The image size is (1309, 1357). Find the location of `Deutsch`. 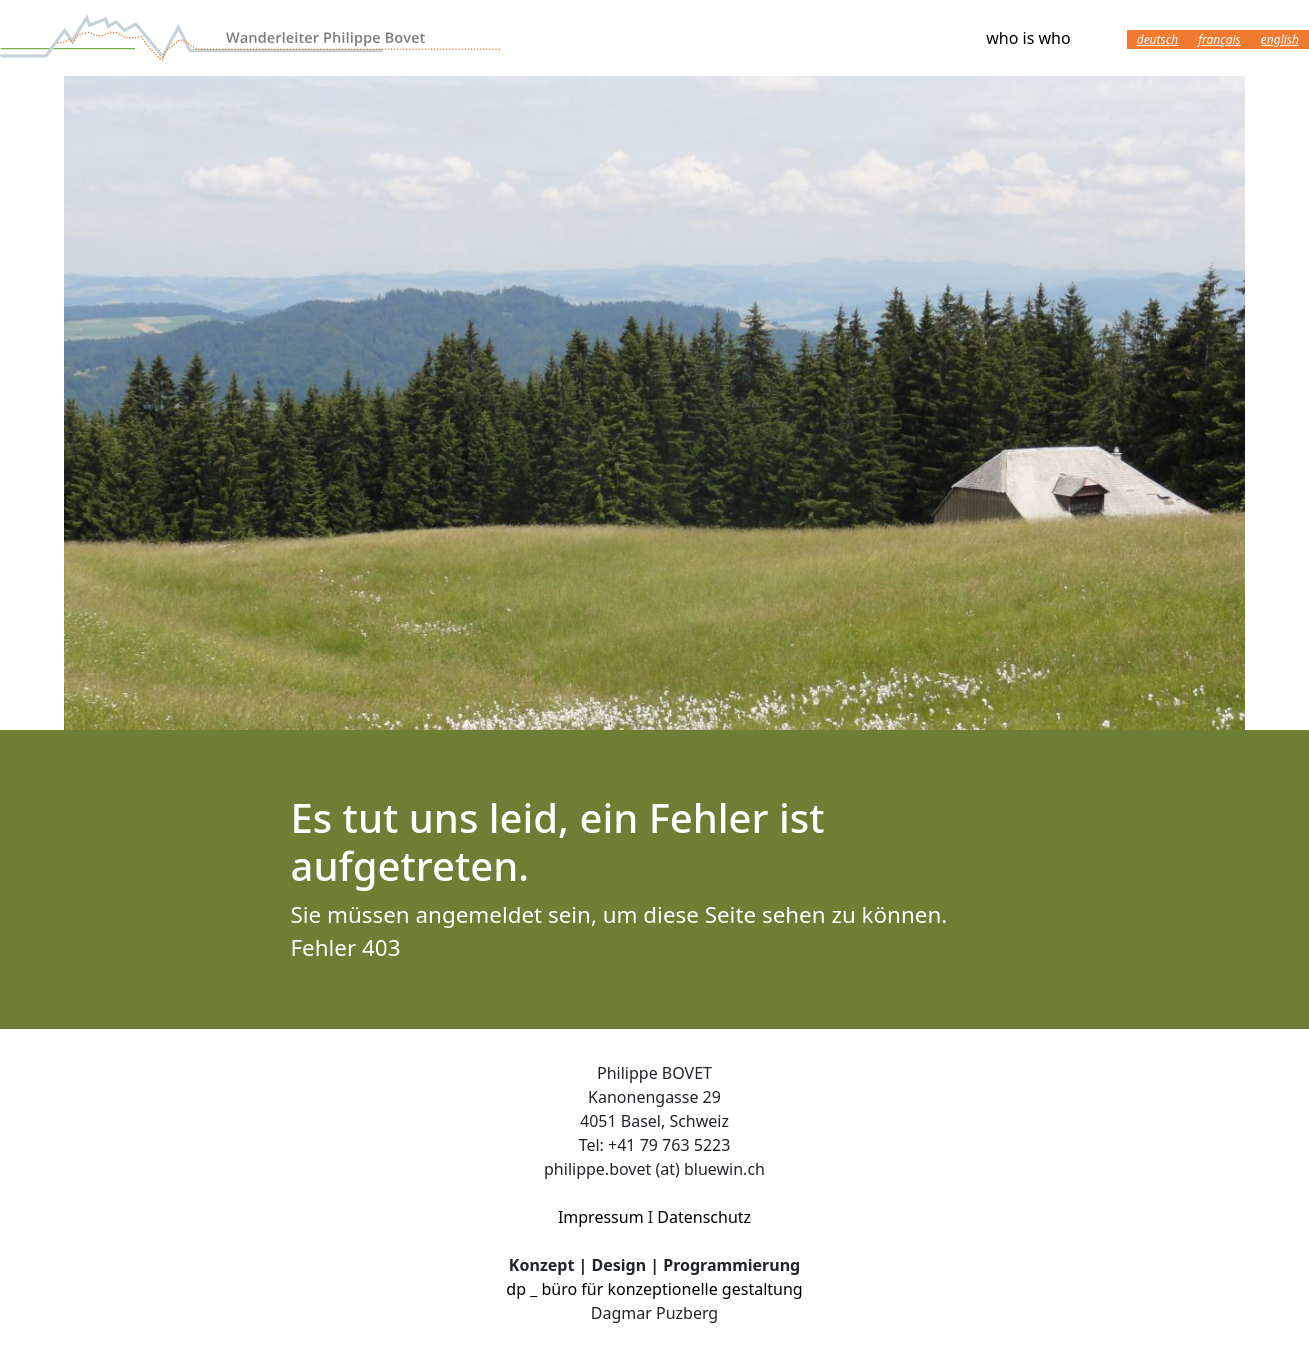

Deutsch is located at coordinates (1157, 39).